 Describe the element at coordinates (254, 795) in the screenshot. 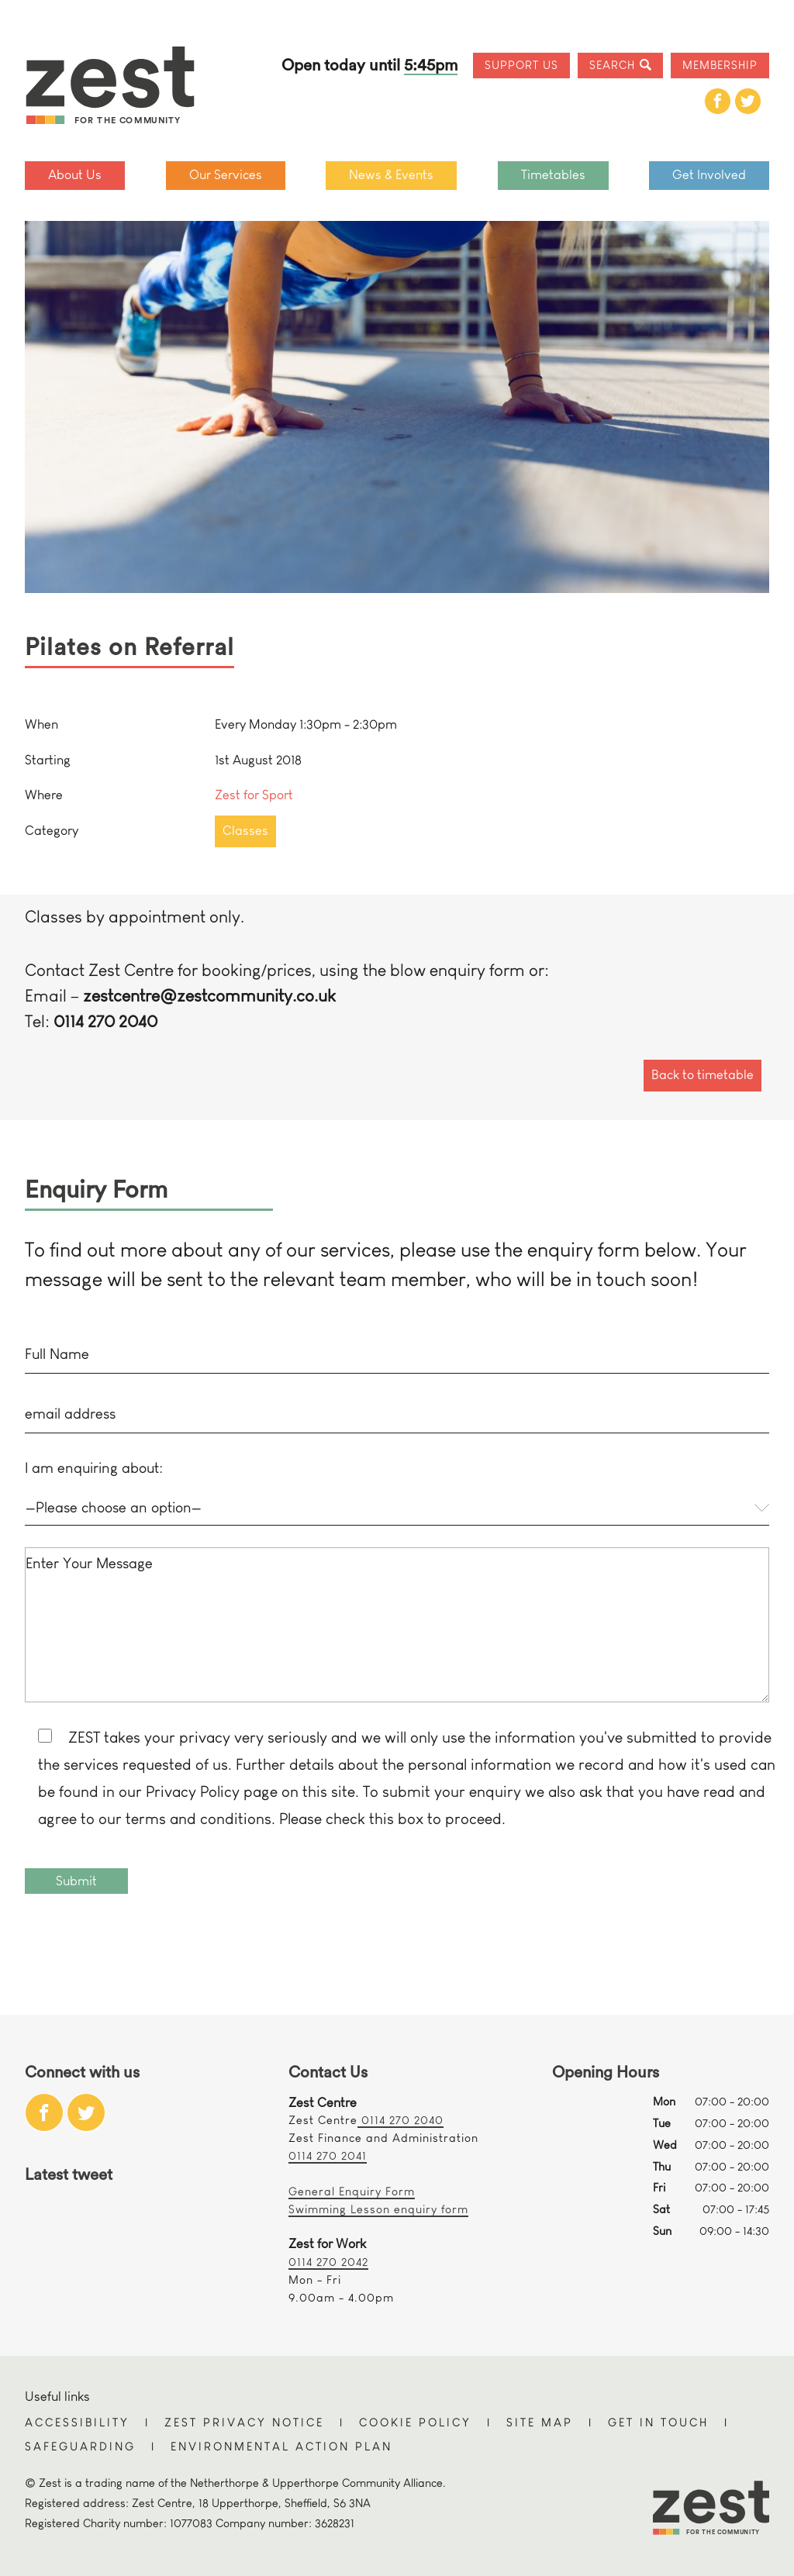

I see `Zest for Sport` at that location.